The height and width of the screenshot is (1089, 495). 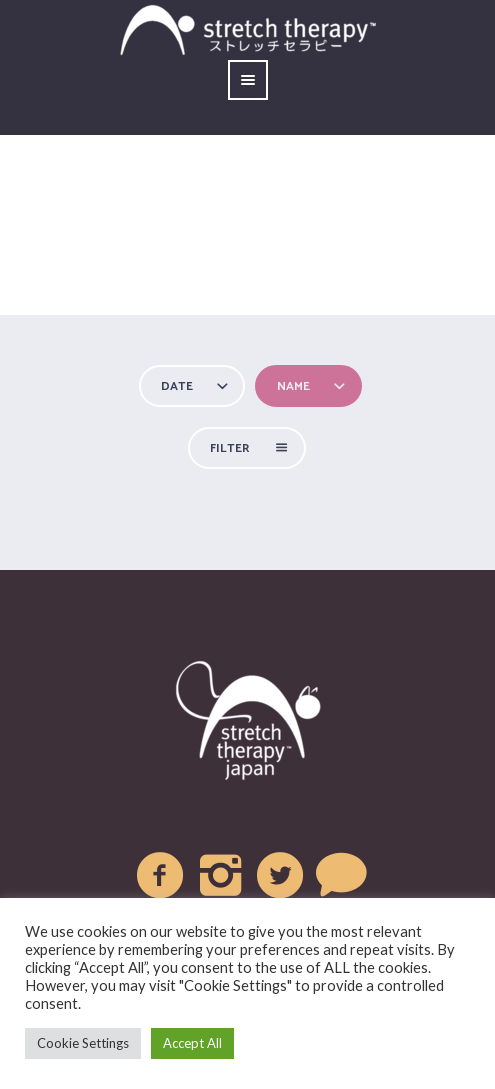 What do you see at coordinates (116, 280) in the screenshot?
I see `Home` at bounding box center [116, 280].